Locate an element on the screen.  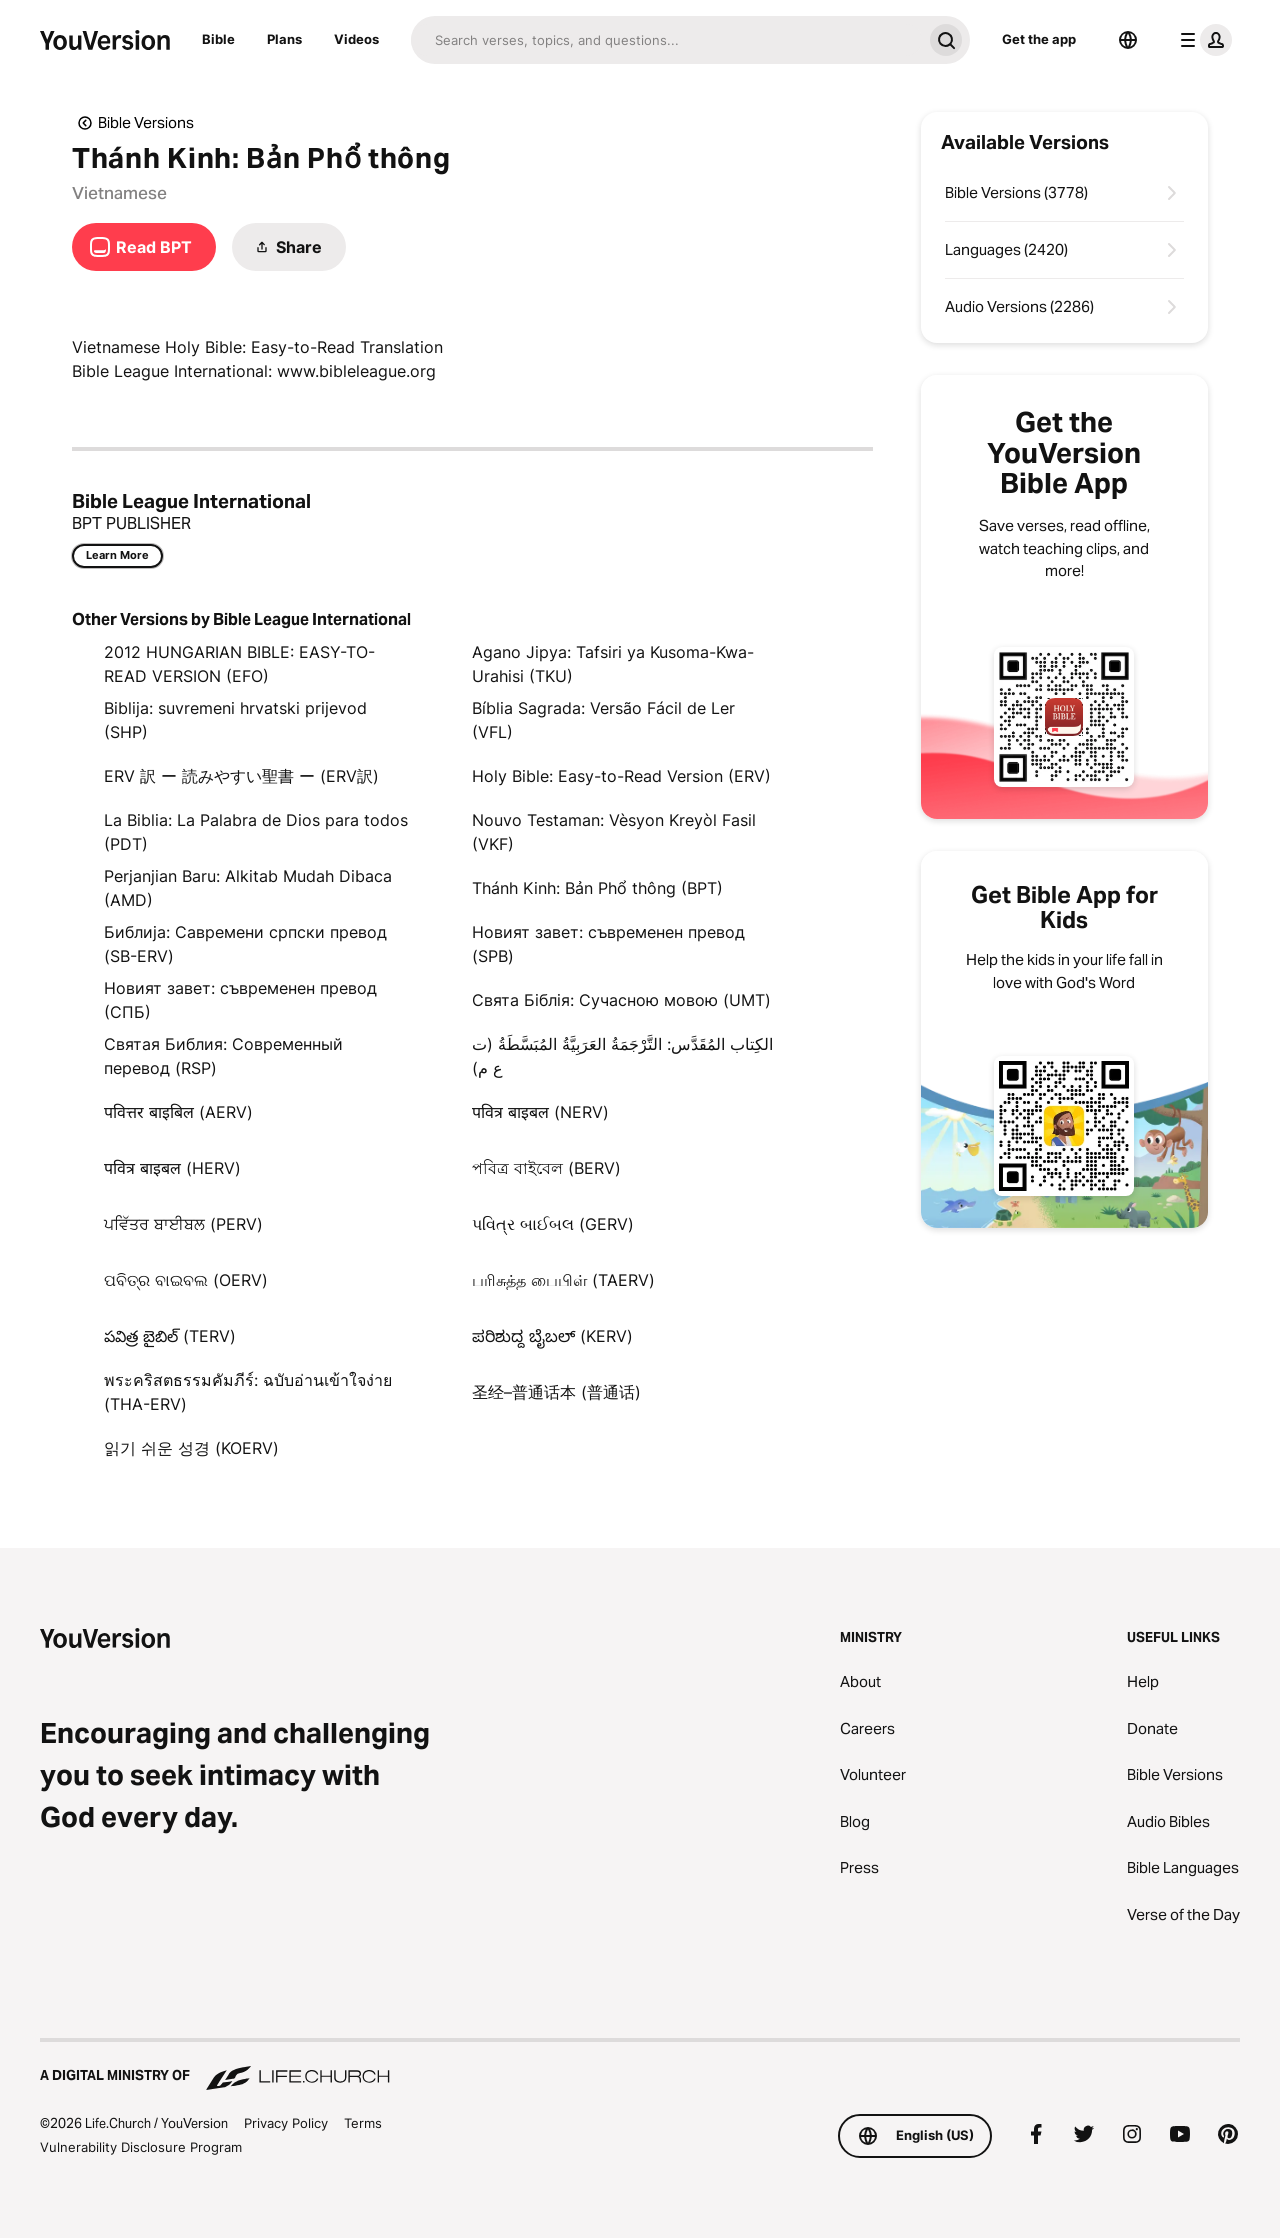
Terms is located at coordinates (363, 2123).